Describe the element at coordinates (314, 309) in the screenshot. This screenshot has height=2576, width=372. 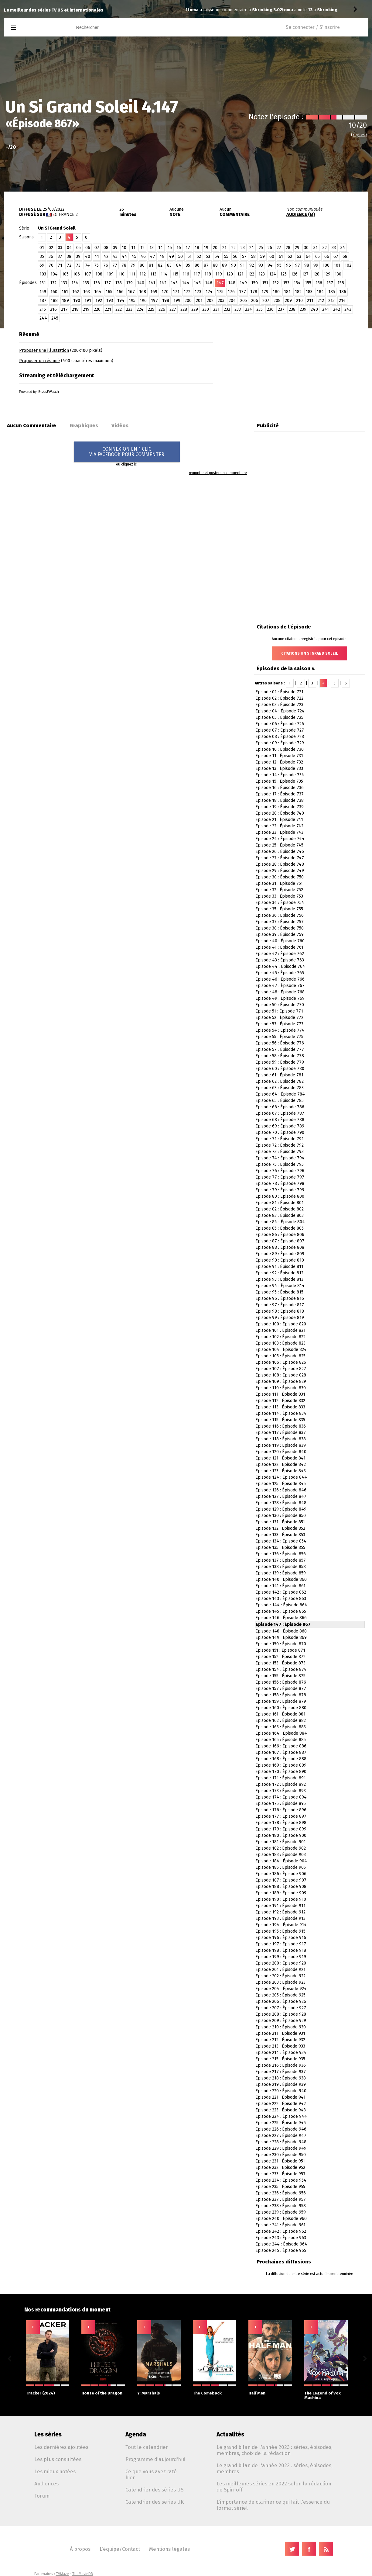
I see `240` at that location.